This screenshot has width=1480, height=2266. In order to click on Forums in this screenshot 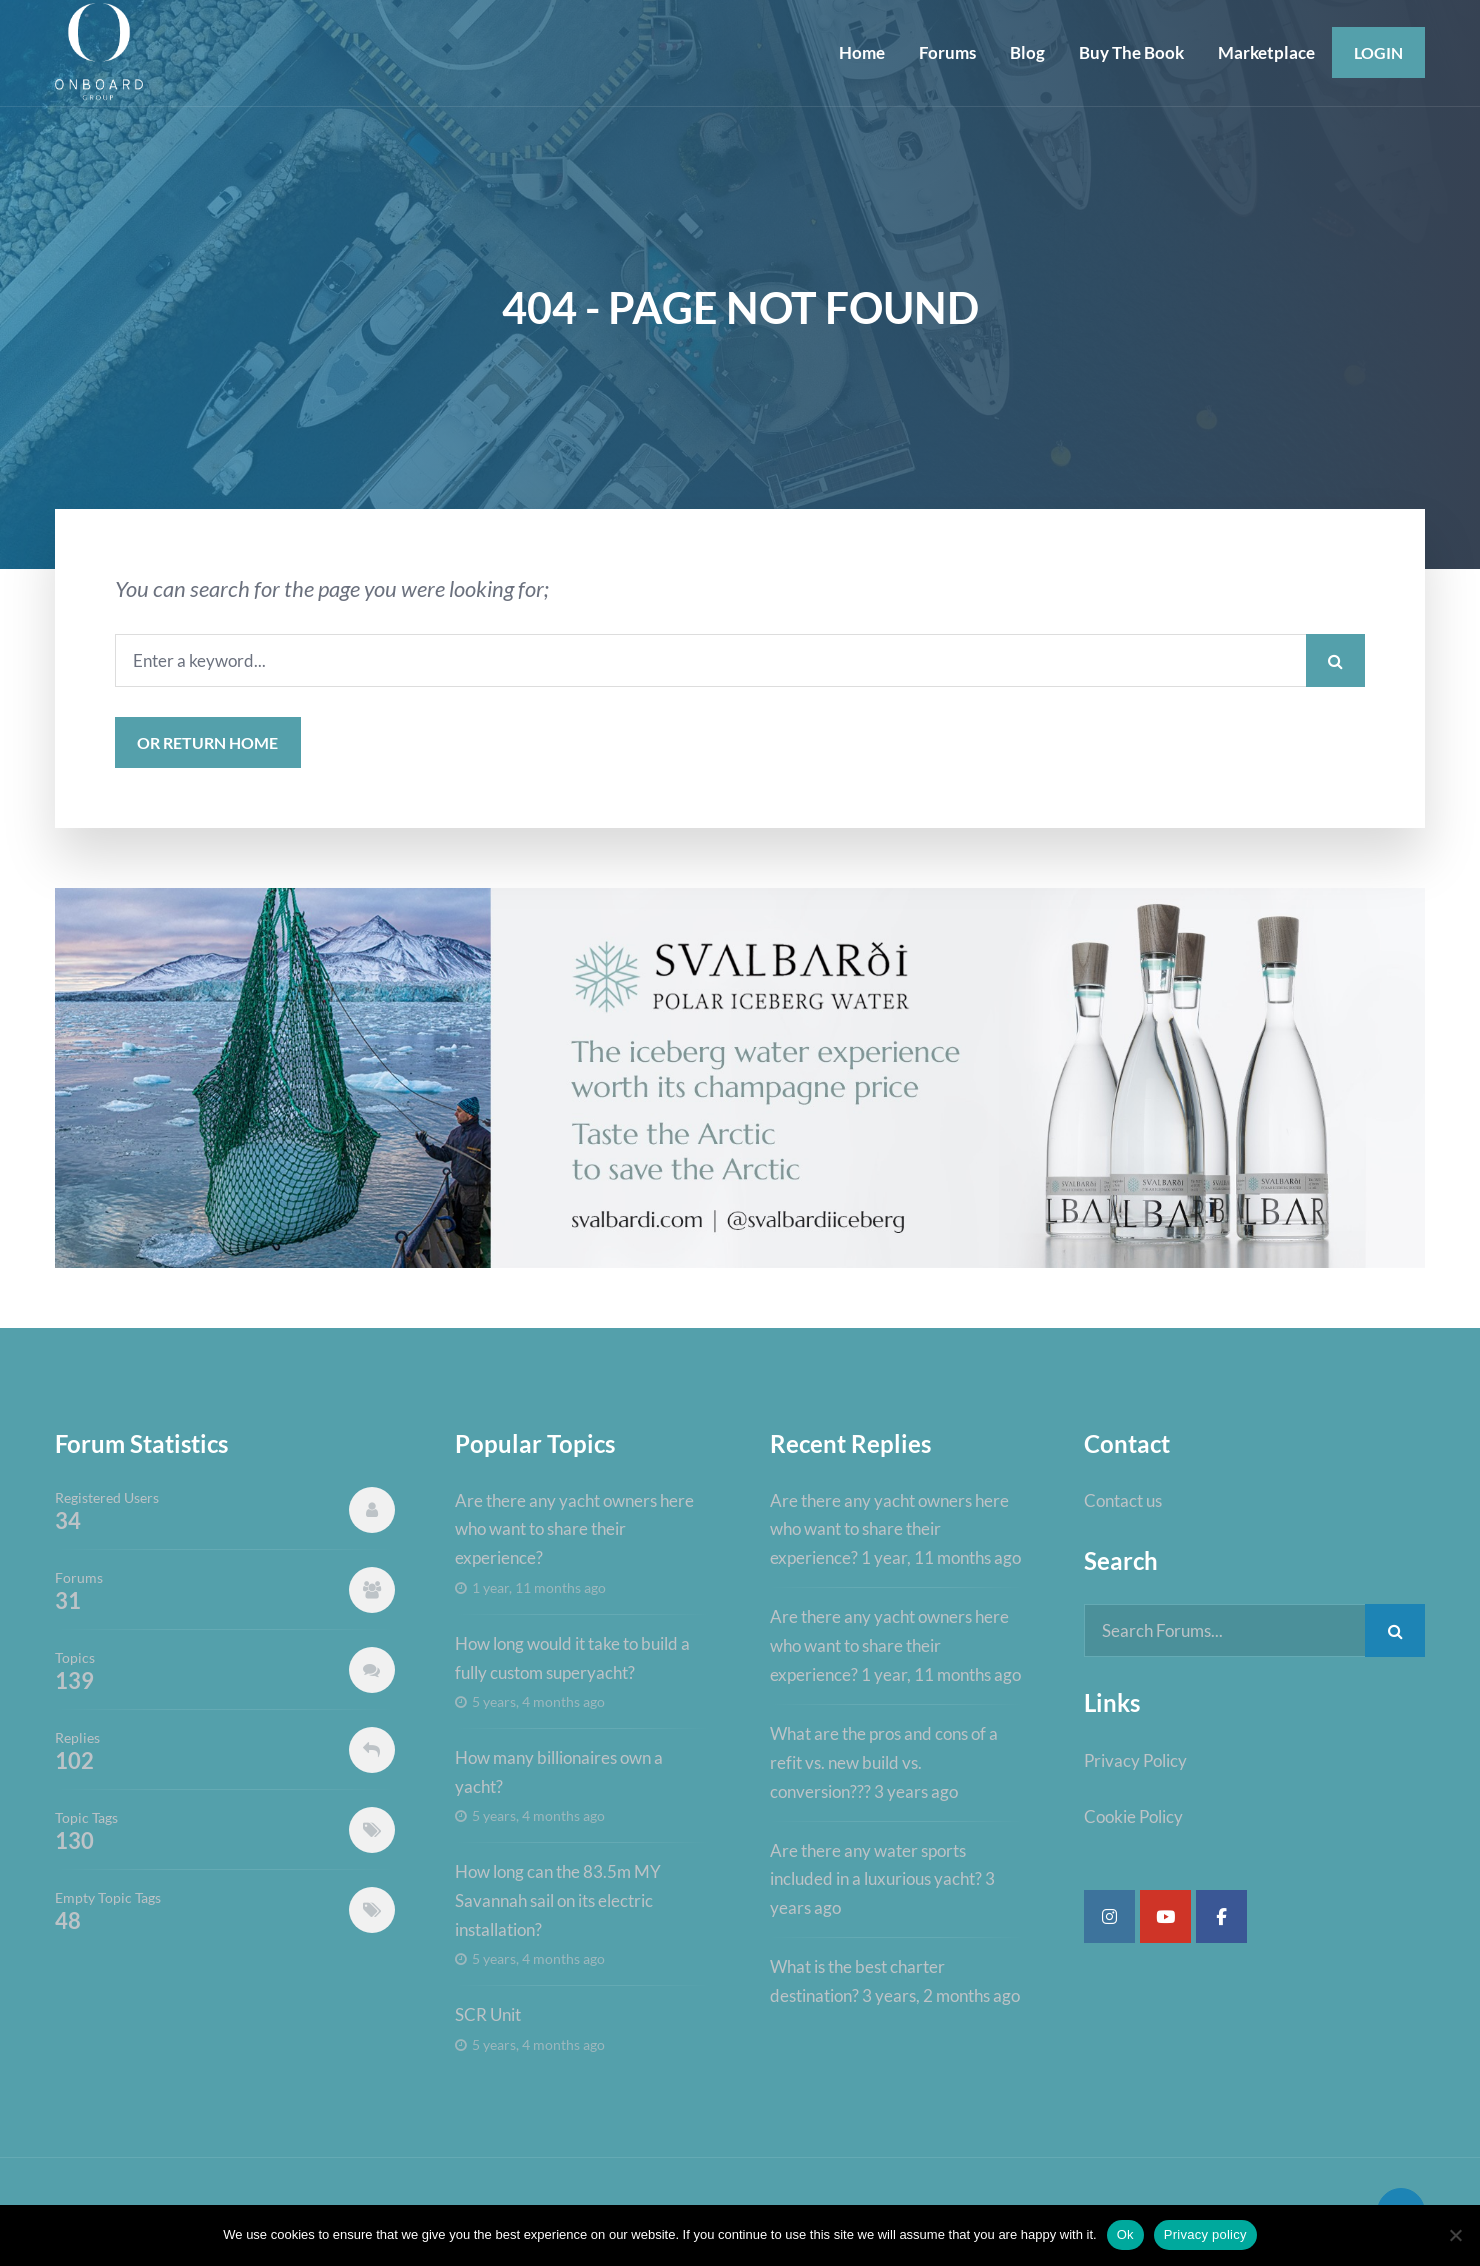, I will do `click(947, 52)`.